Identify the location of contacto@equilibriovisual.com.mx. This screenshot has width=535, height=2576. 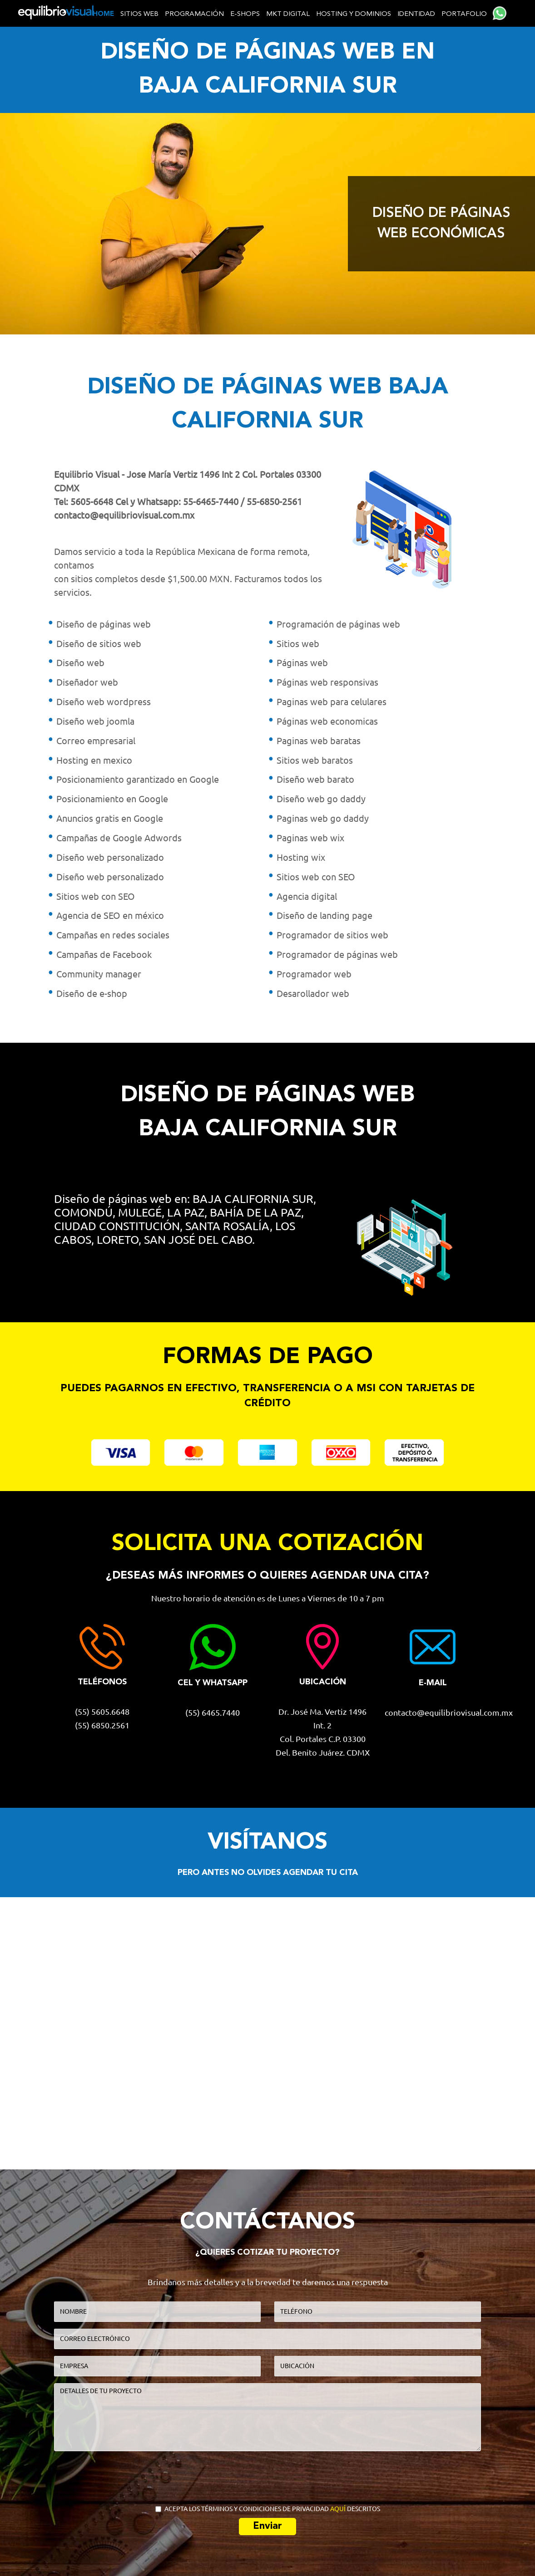
(124, 515).